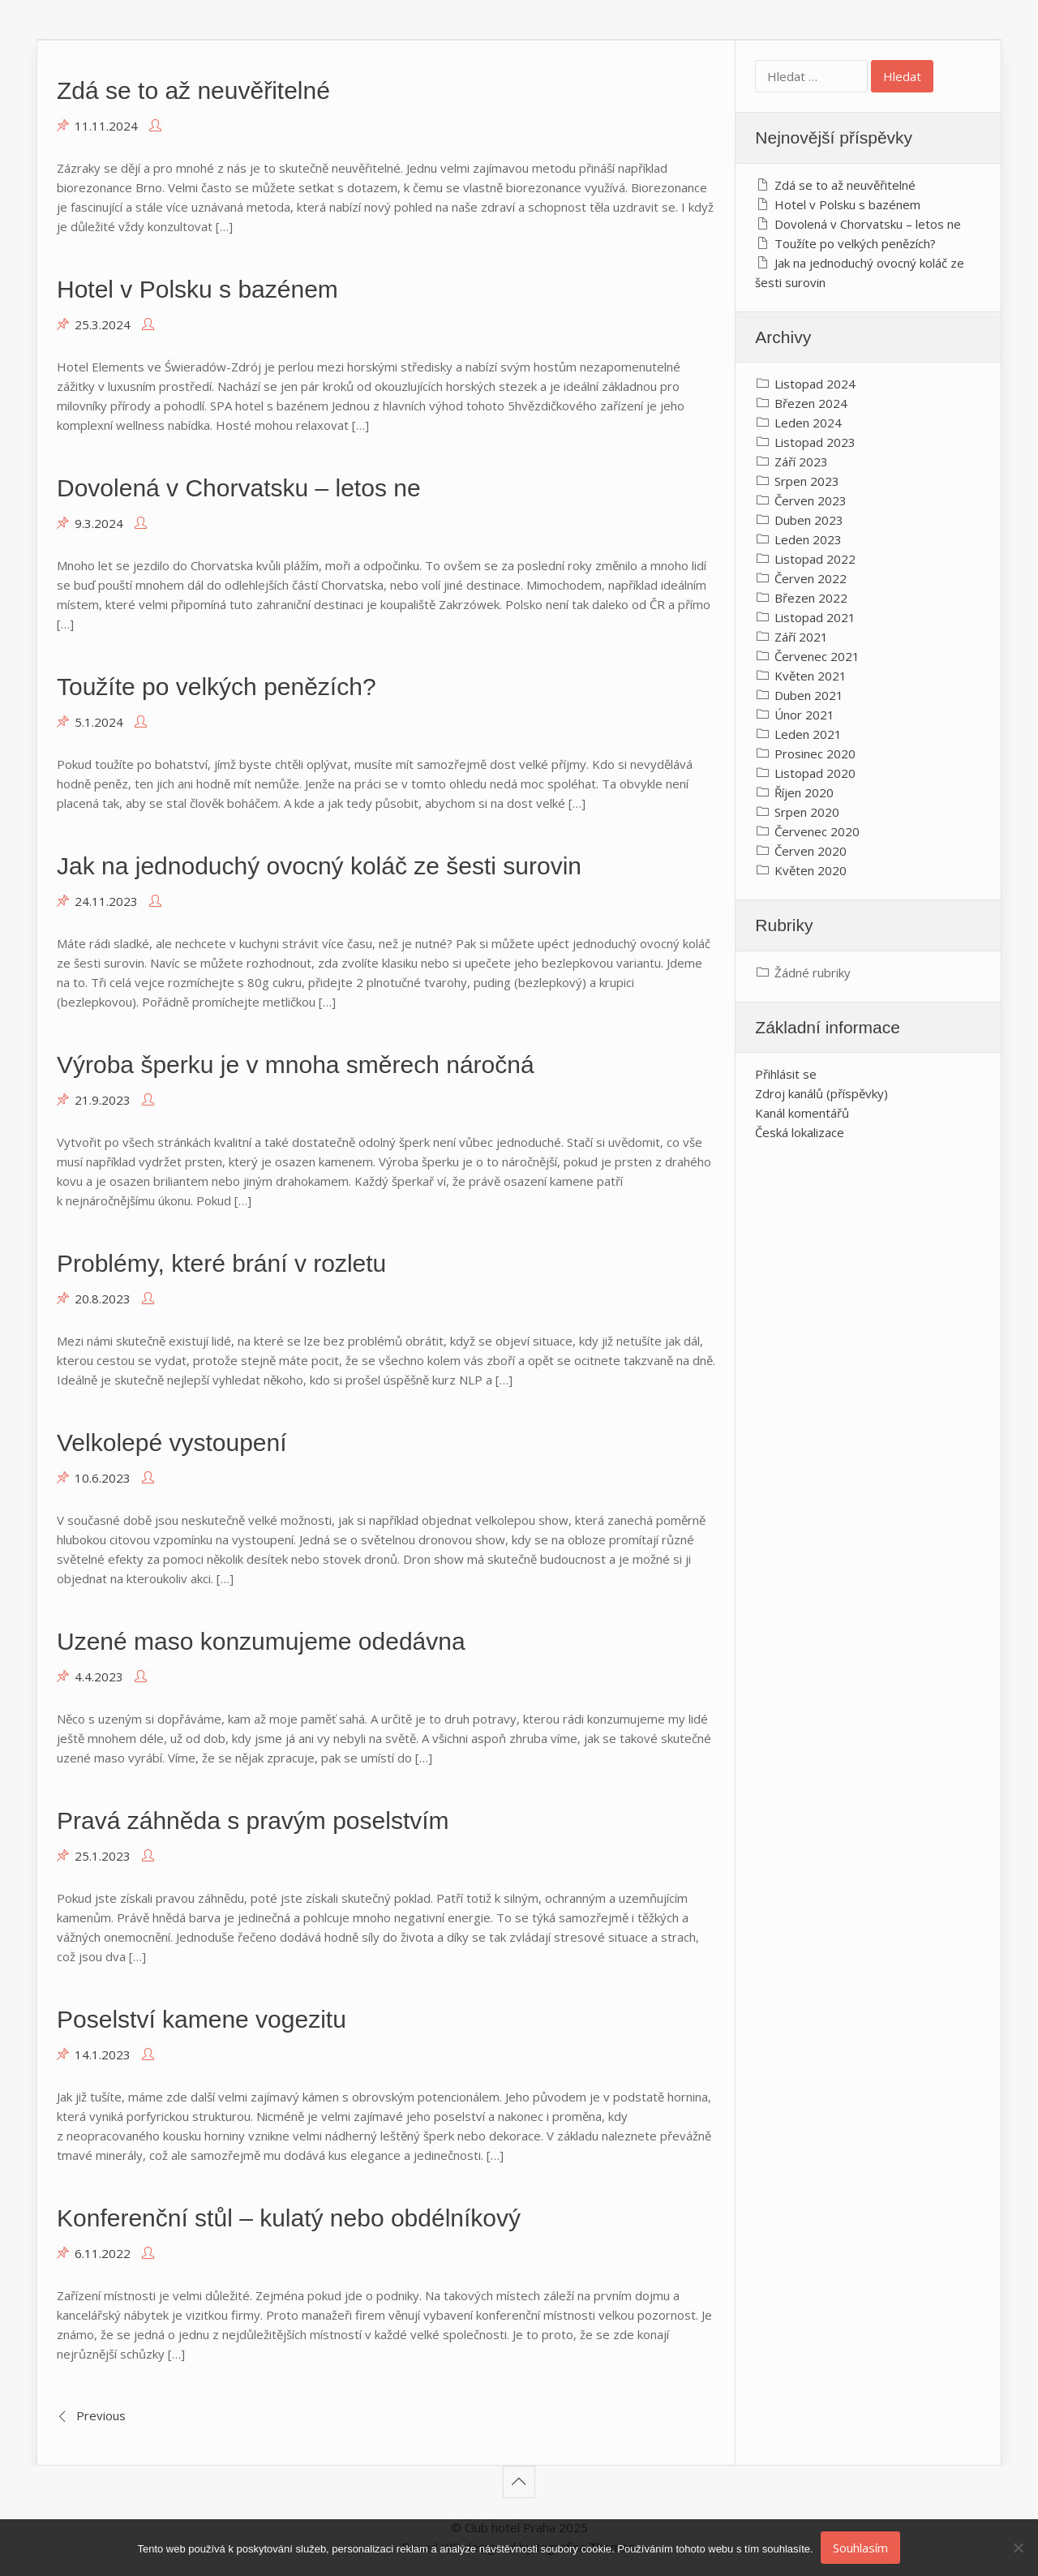 The image size is (1038, 2576). What do you see at coordinates (193, 90) in the screenshot?
I see `Zdá se to až neuvěřitelné` at bounding box center [193, 90].